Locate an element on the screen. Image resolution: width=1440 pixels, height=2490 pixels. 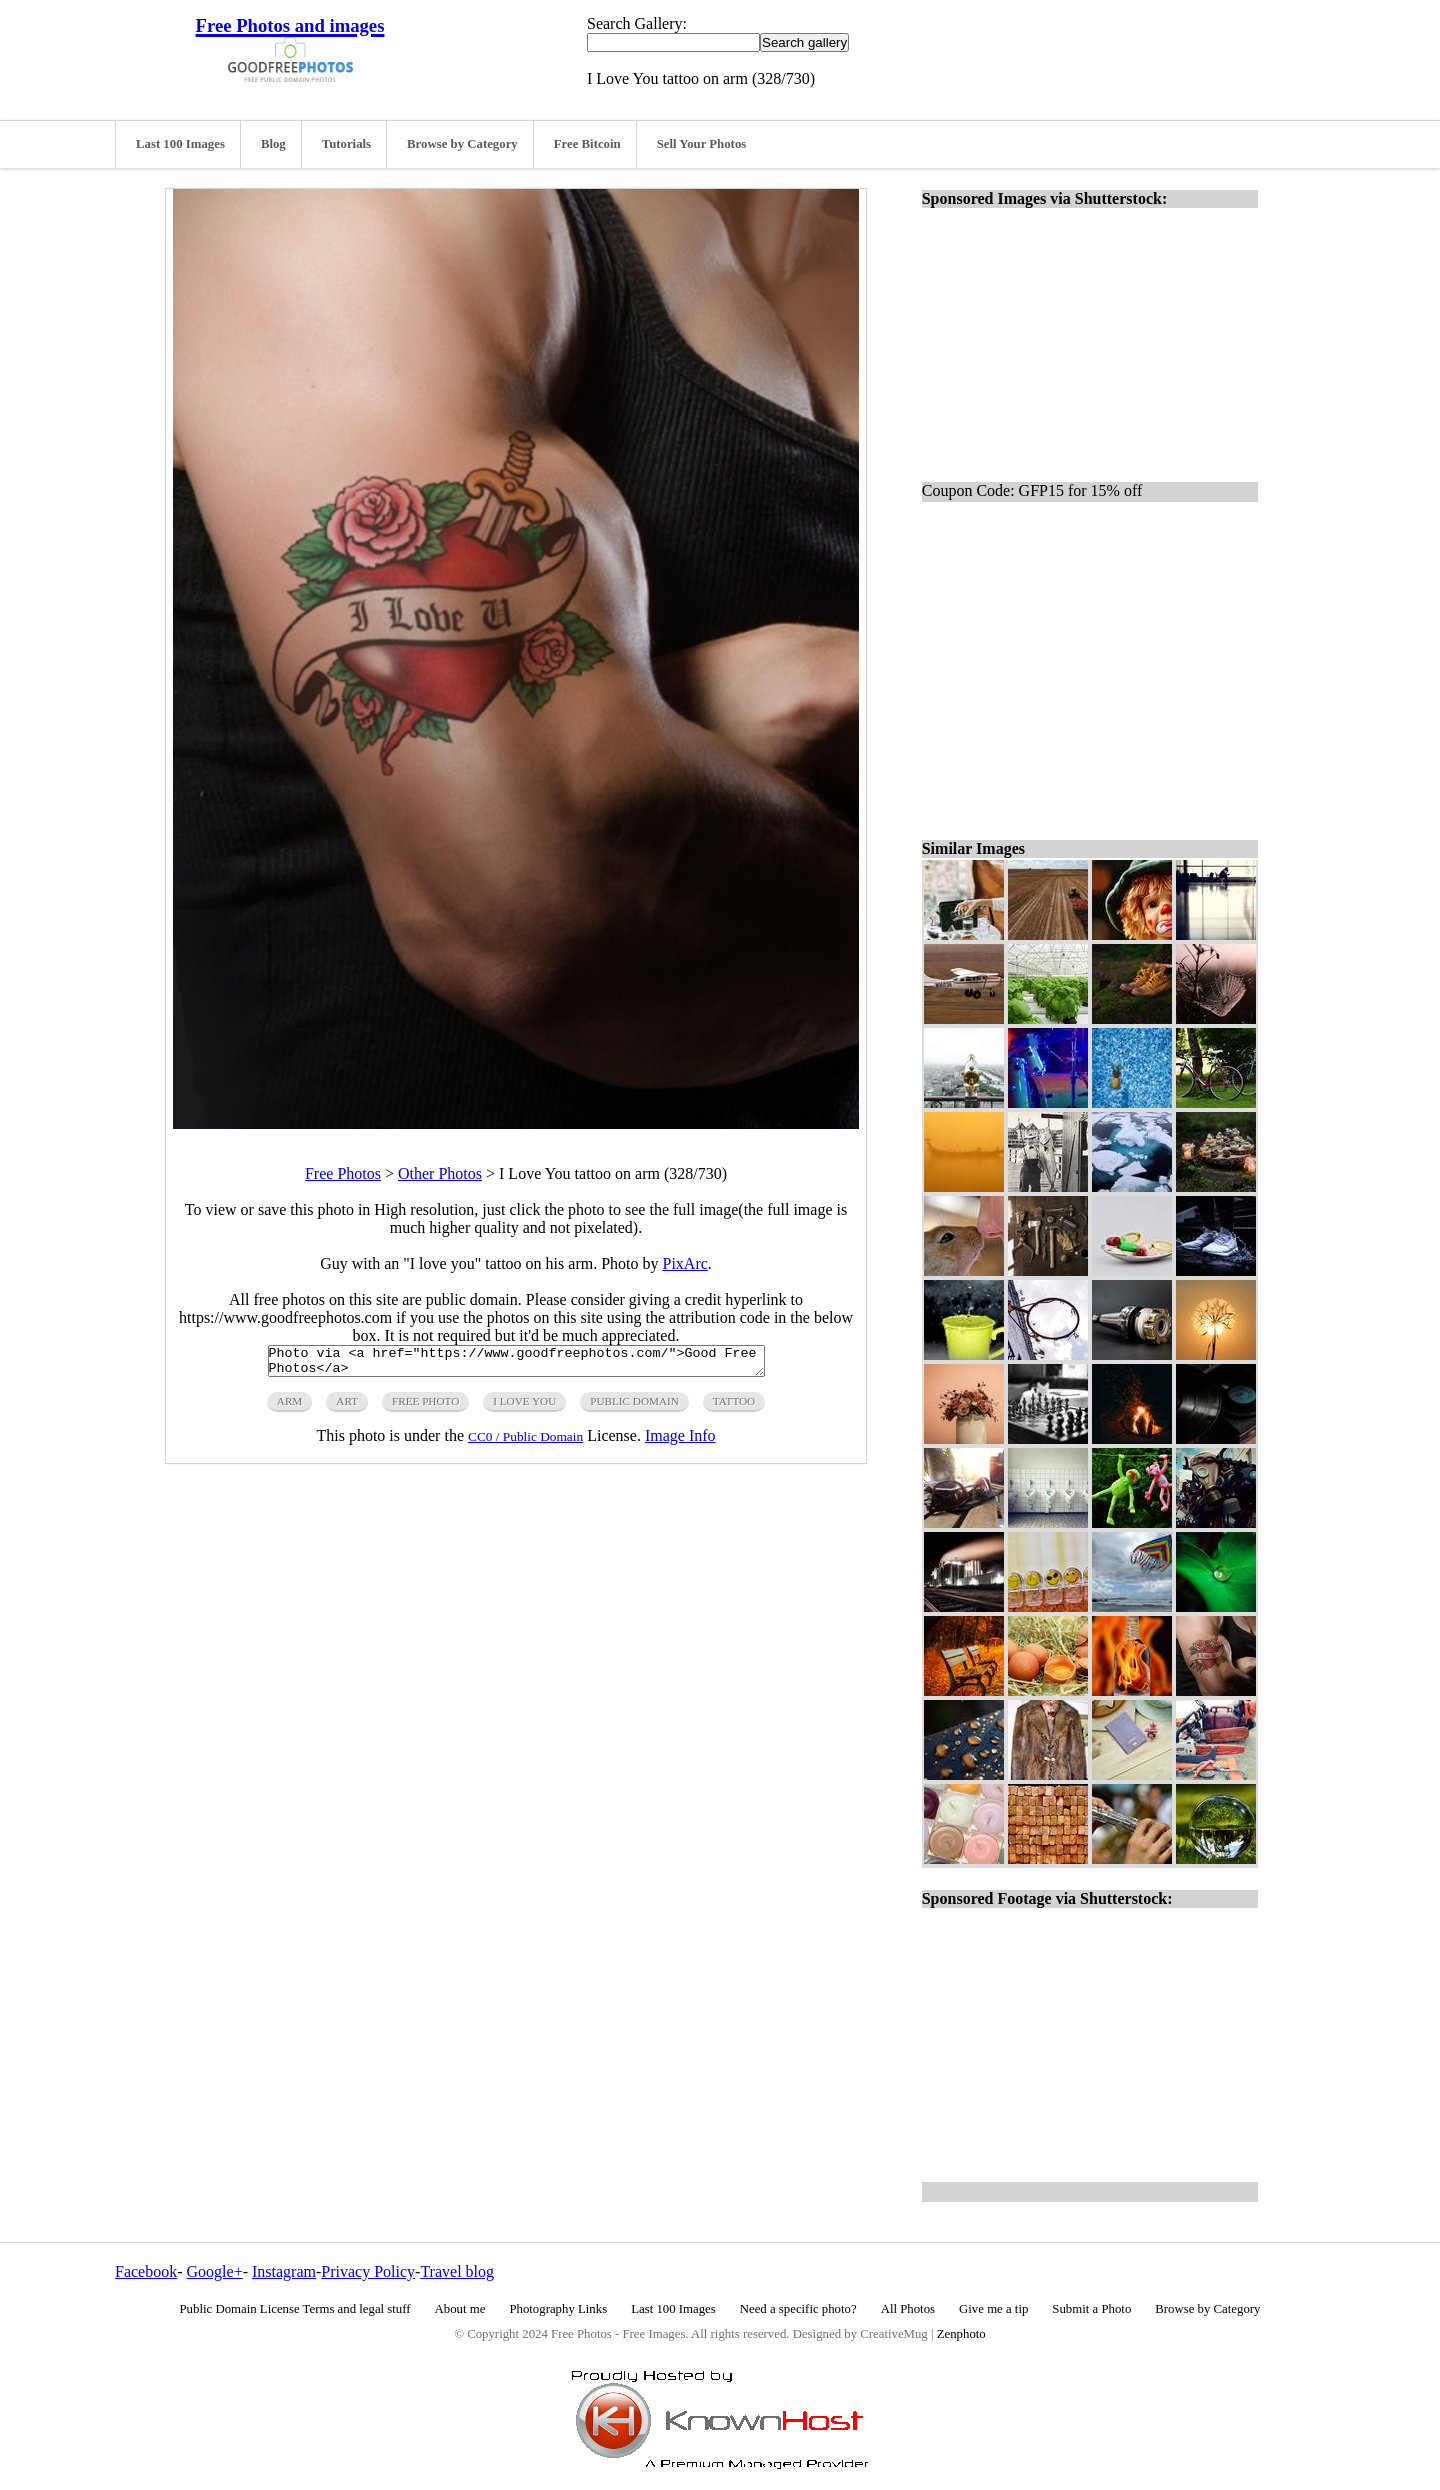
Google+ is located at coordinates (215, 2271).